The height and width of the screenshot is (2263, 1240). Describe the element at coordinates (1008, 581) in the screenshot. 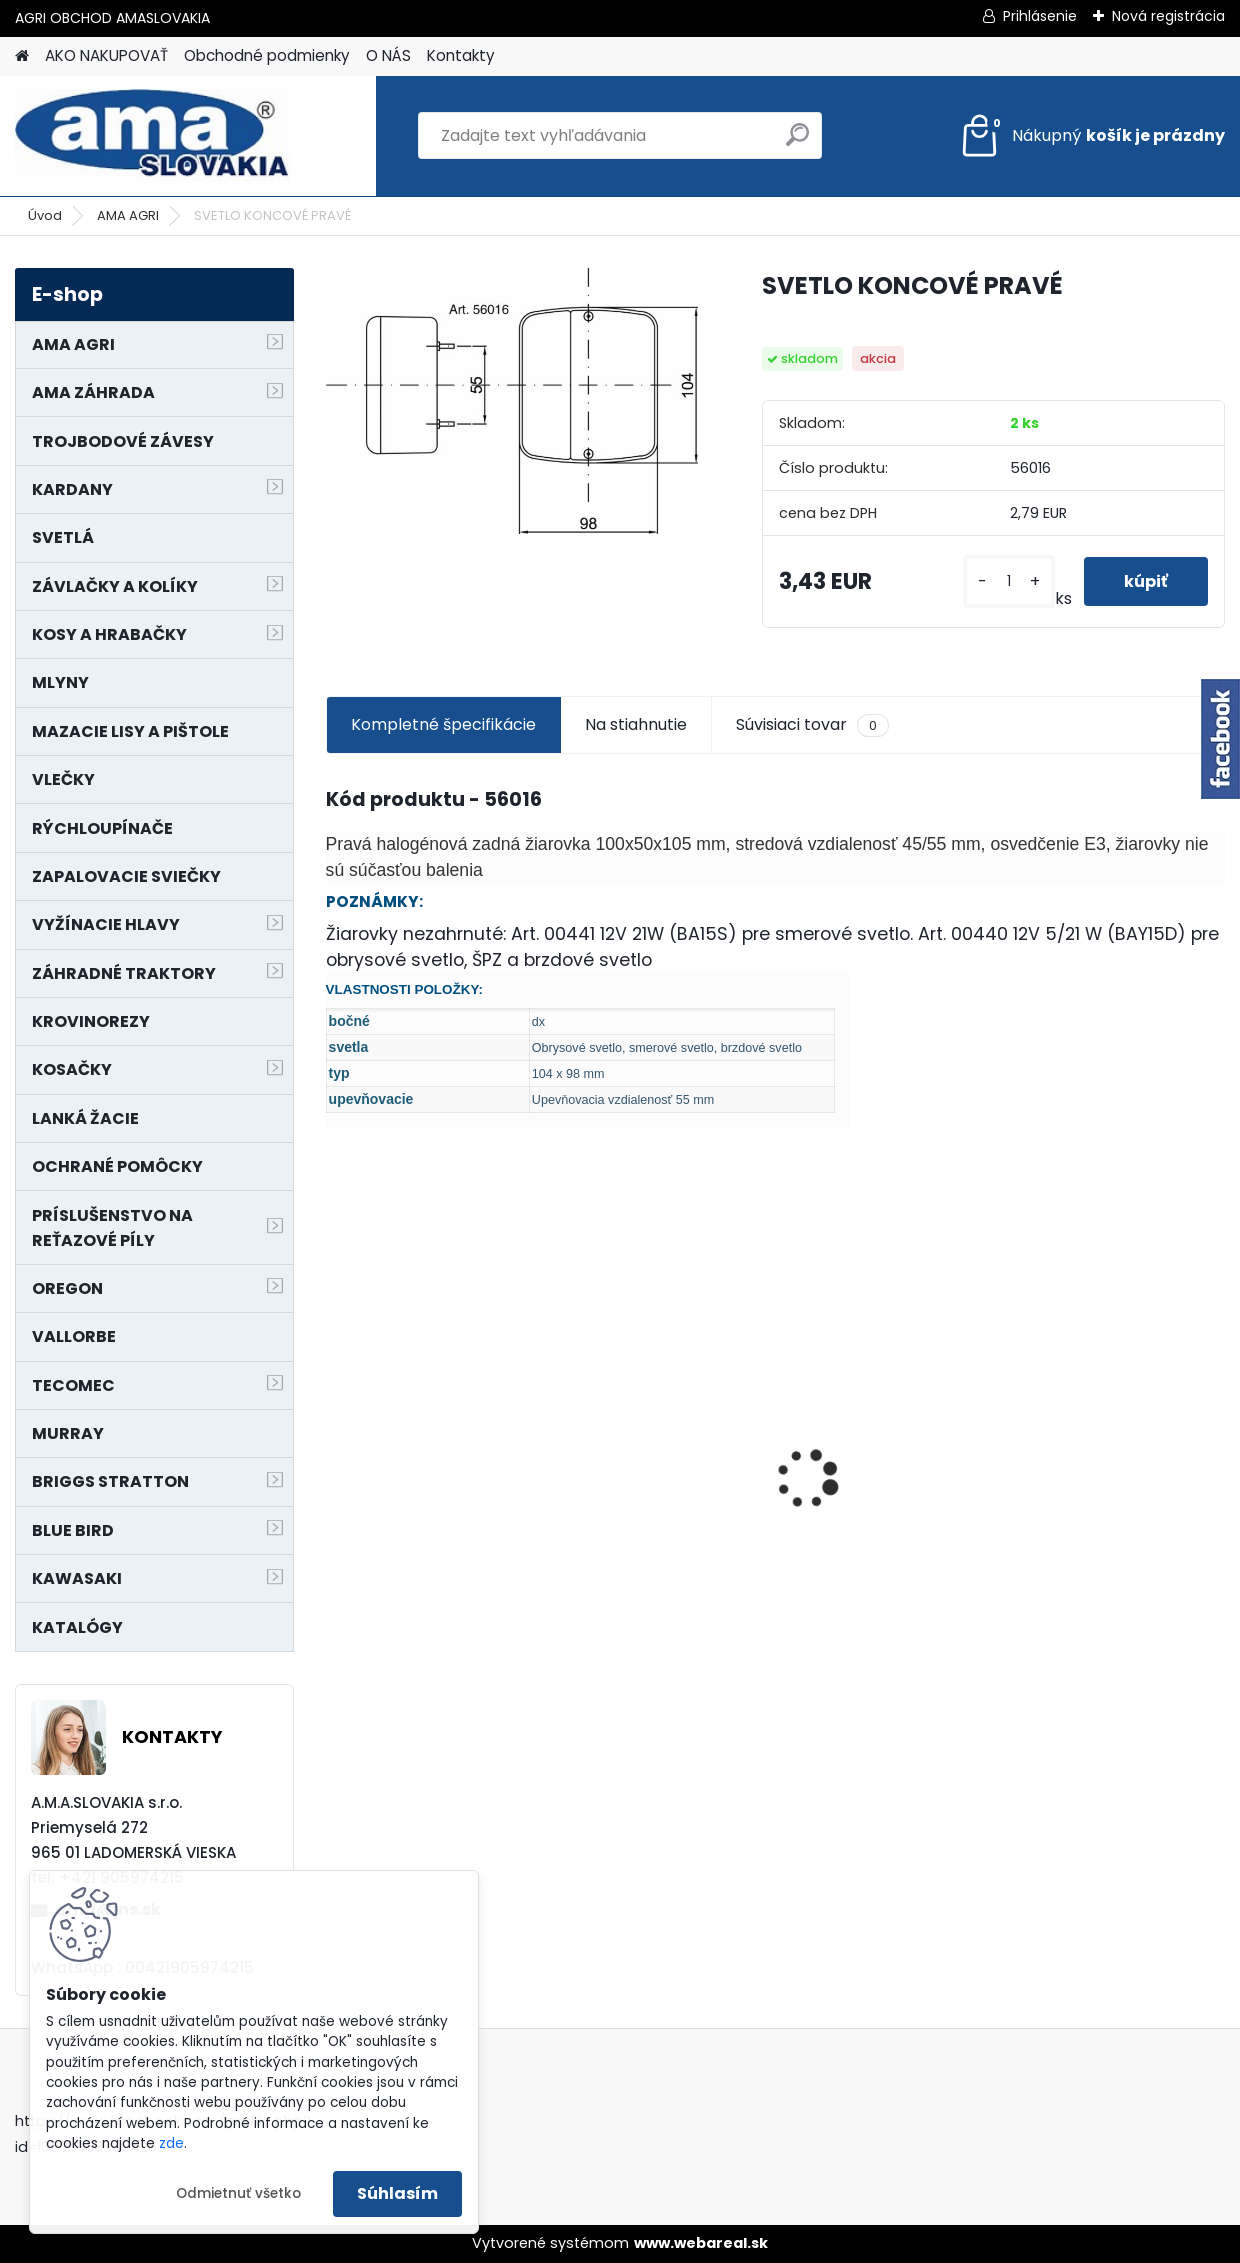

I see `[kusy]` at that location.